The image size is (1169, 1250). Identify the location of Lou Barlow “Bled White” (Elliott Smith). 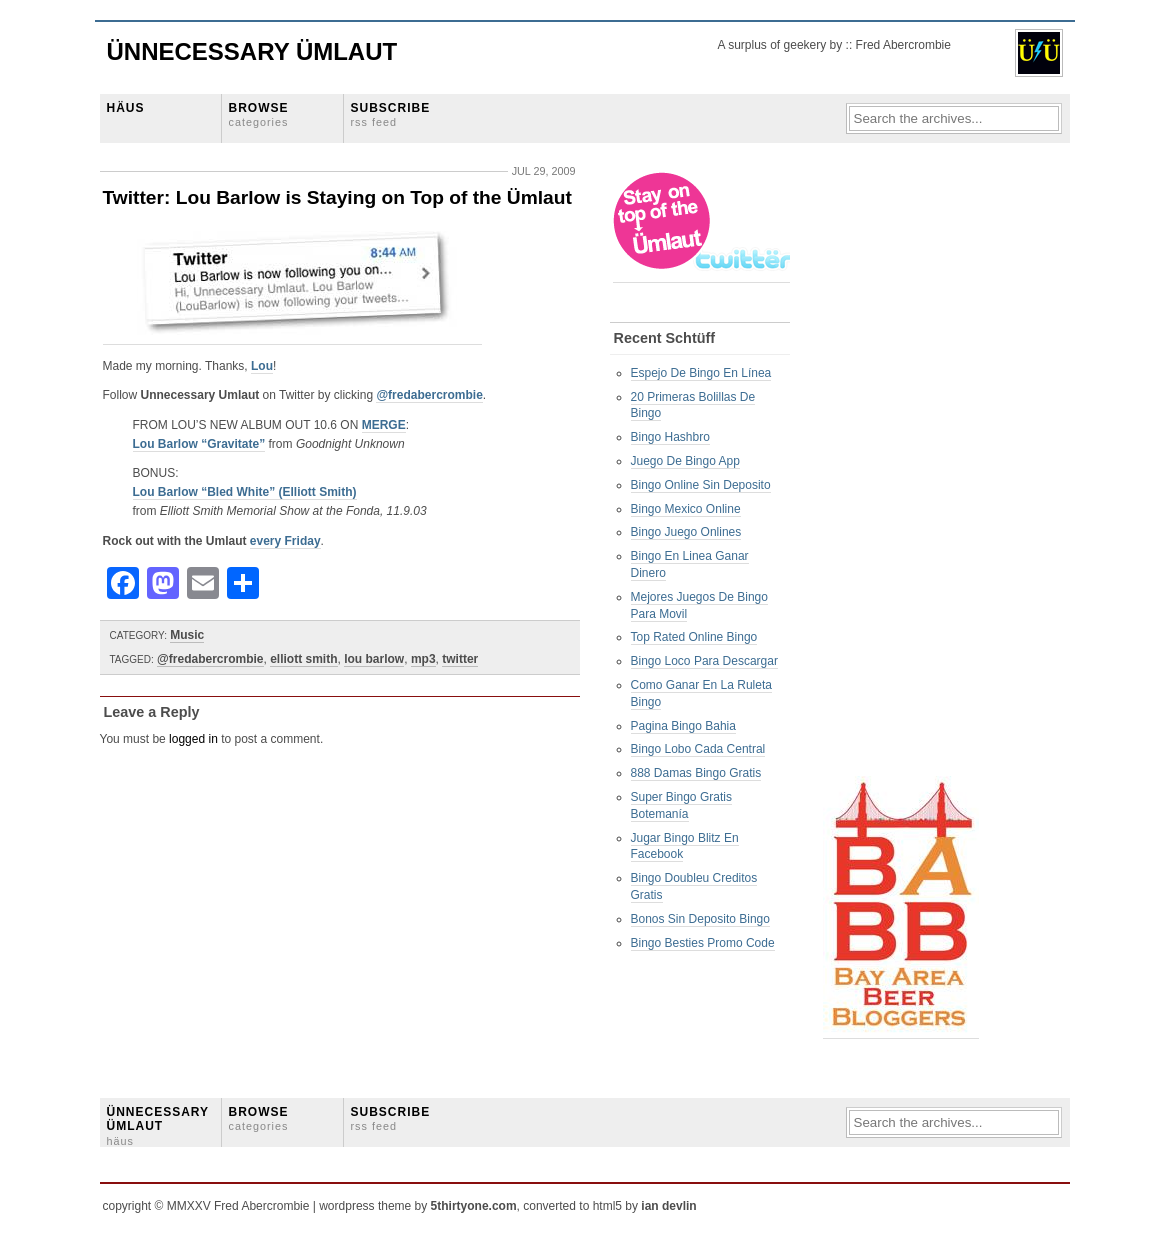
(245, 492).